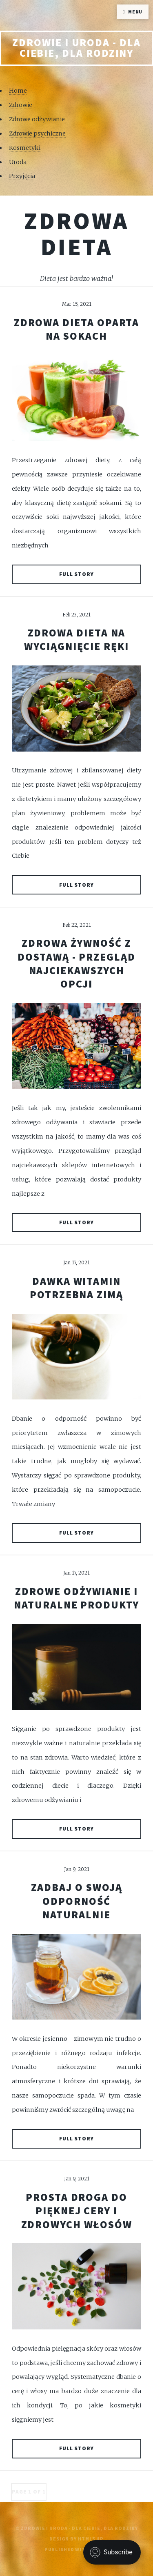 This screenshot has width=153, height=2576. What do you see at coordinates (18, 162) in the screenshot?
I see `Uroda` at bounding box center [18, 162].